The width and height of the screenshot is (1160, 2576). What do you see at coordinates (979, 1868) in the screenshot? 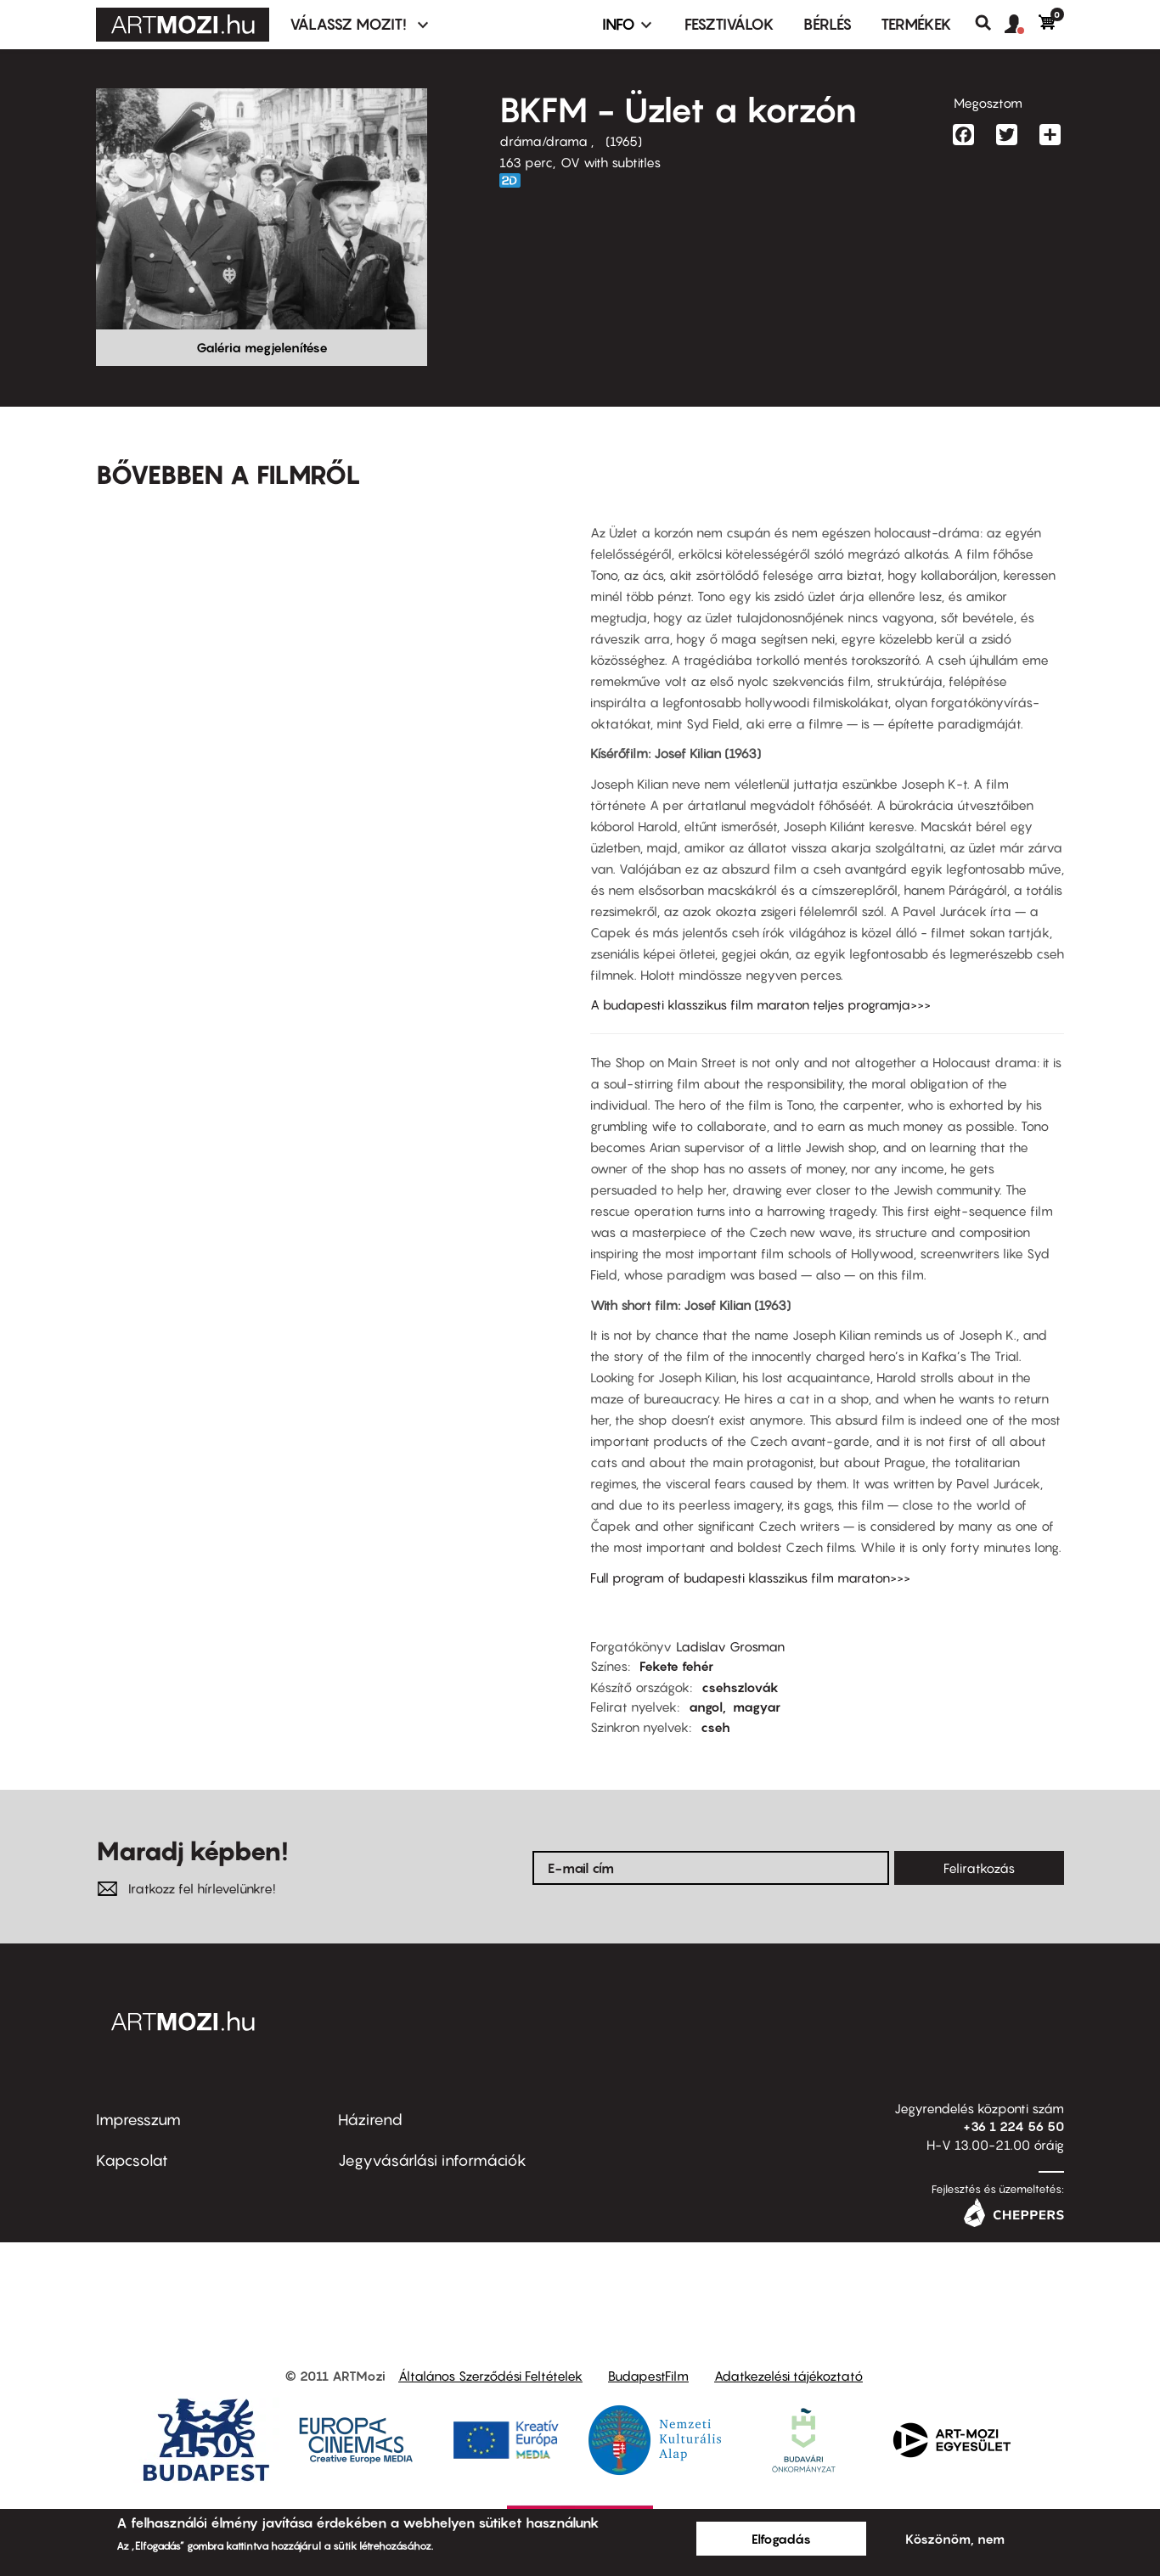
I see `Feliratkozás` at bounding box center [979, 1868].